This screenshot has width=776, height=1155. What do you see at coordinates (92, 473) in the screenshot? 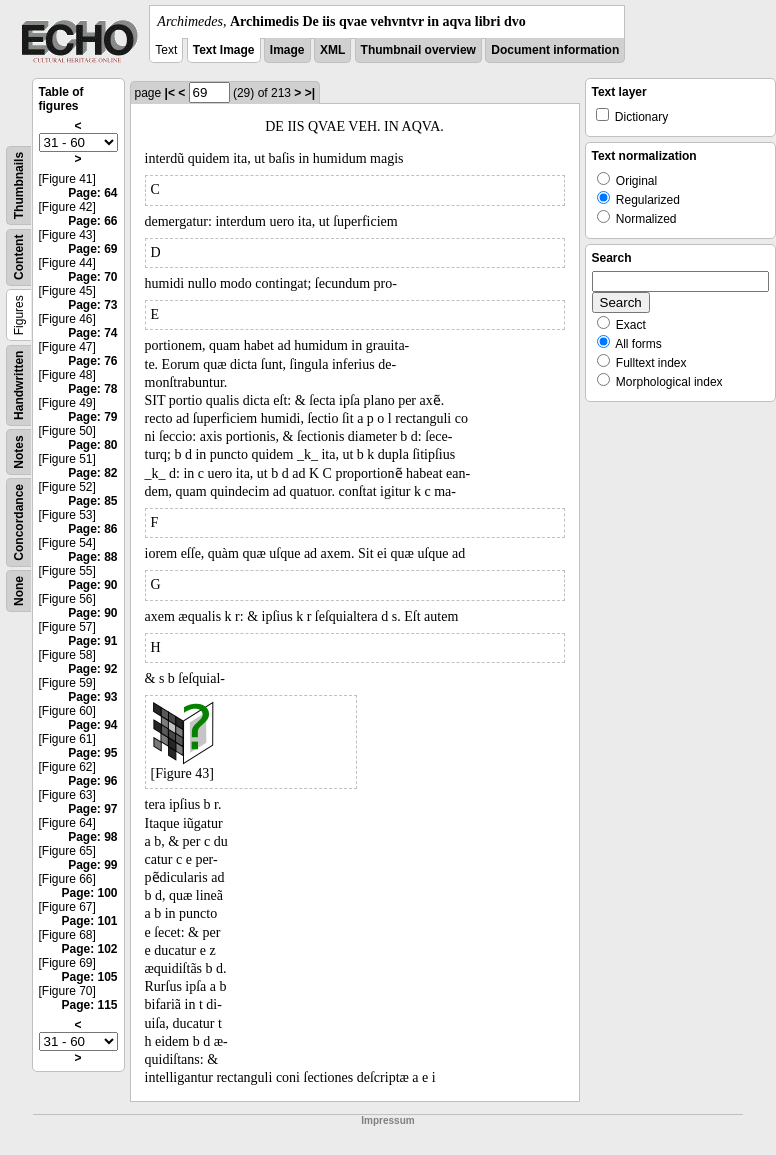
I see `Page: 82` at bounding box center [92, 473].